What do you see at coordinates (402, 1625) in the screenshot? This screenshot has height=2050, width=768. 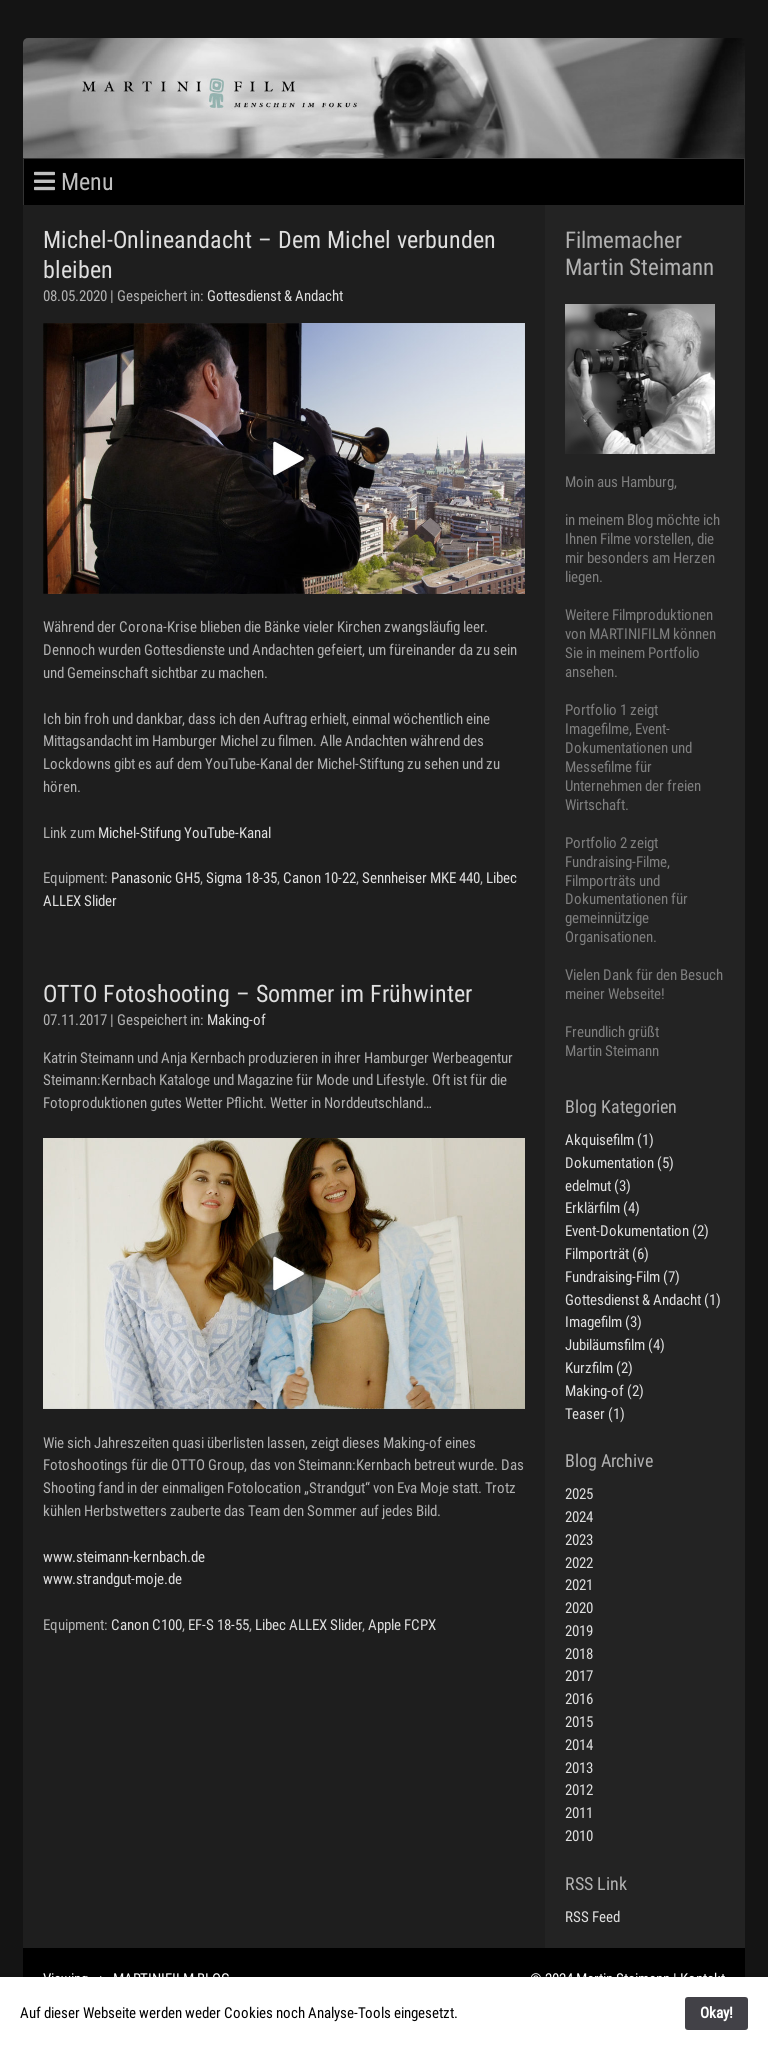 I see `Apple FCPX` at bounding box center [402, 1625].